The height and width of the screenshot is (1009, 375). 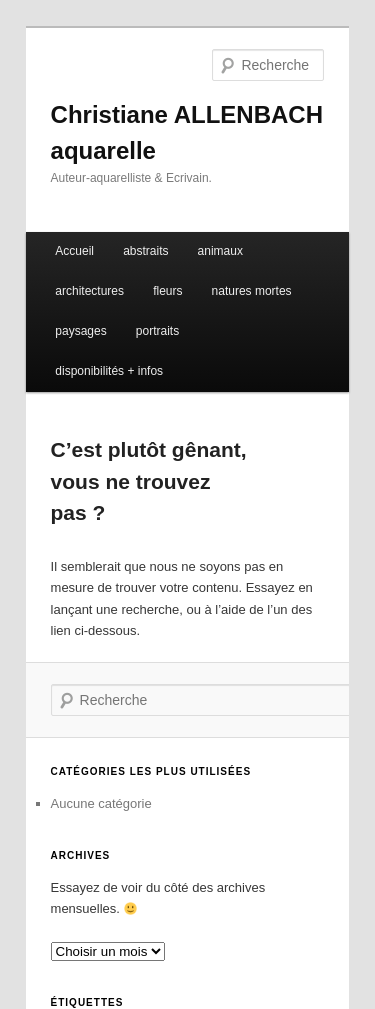 I want to click on natures mortes, so click(x=252, y=291).